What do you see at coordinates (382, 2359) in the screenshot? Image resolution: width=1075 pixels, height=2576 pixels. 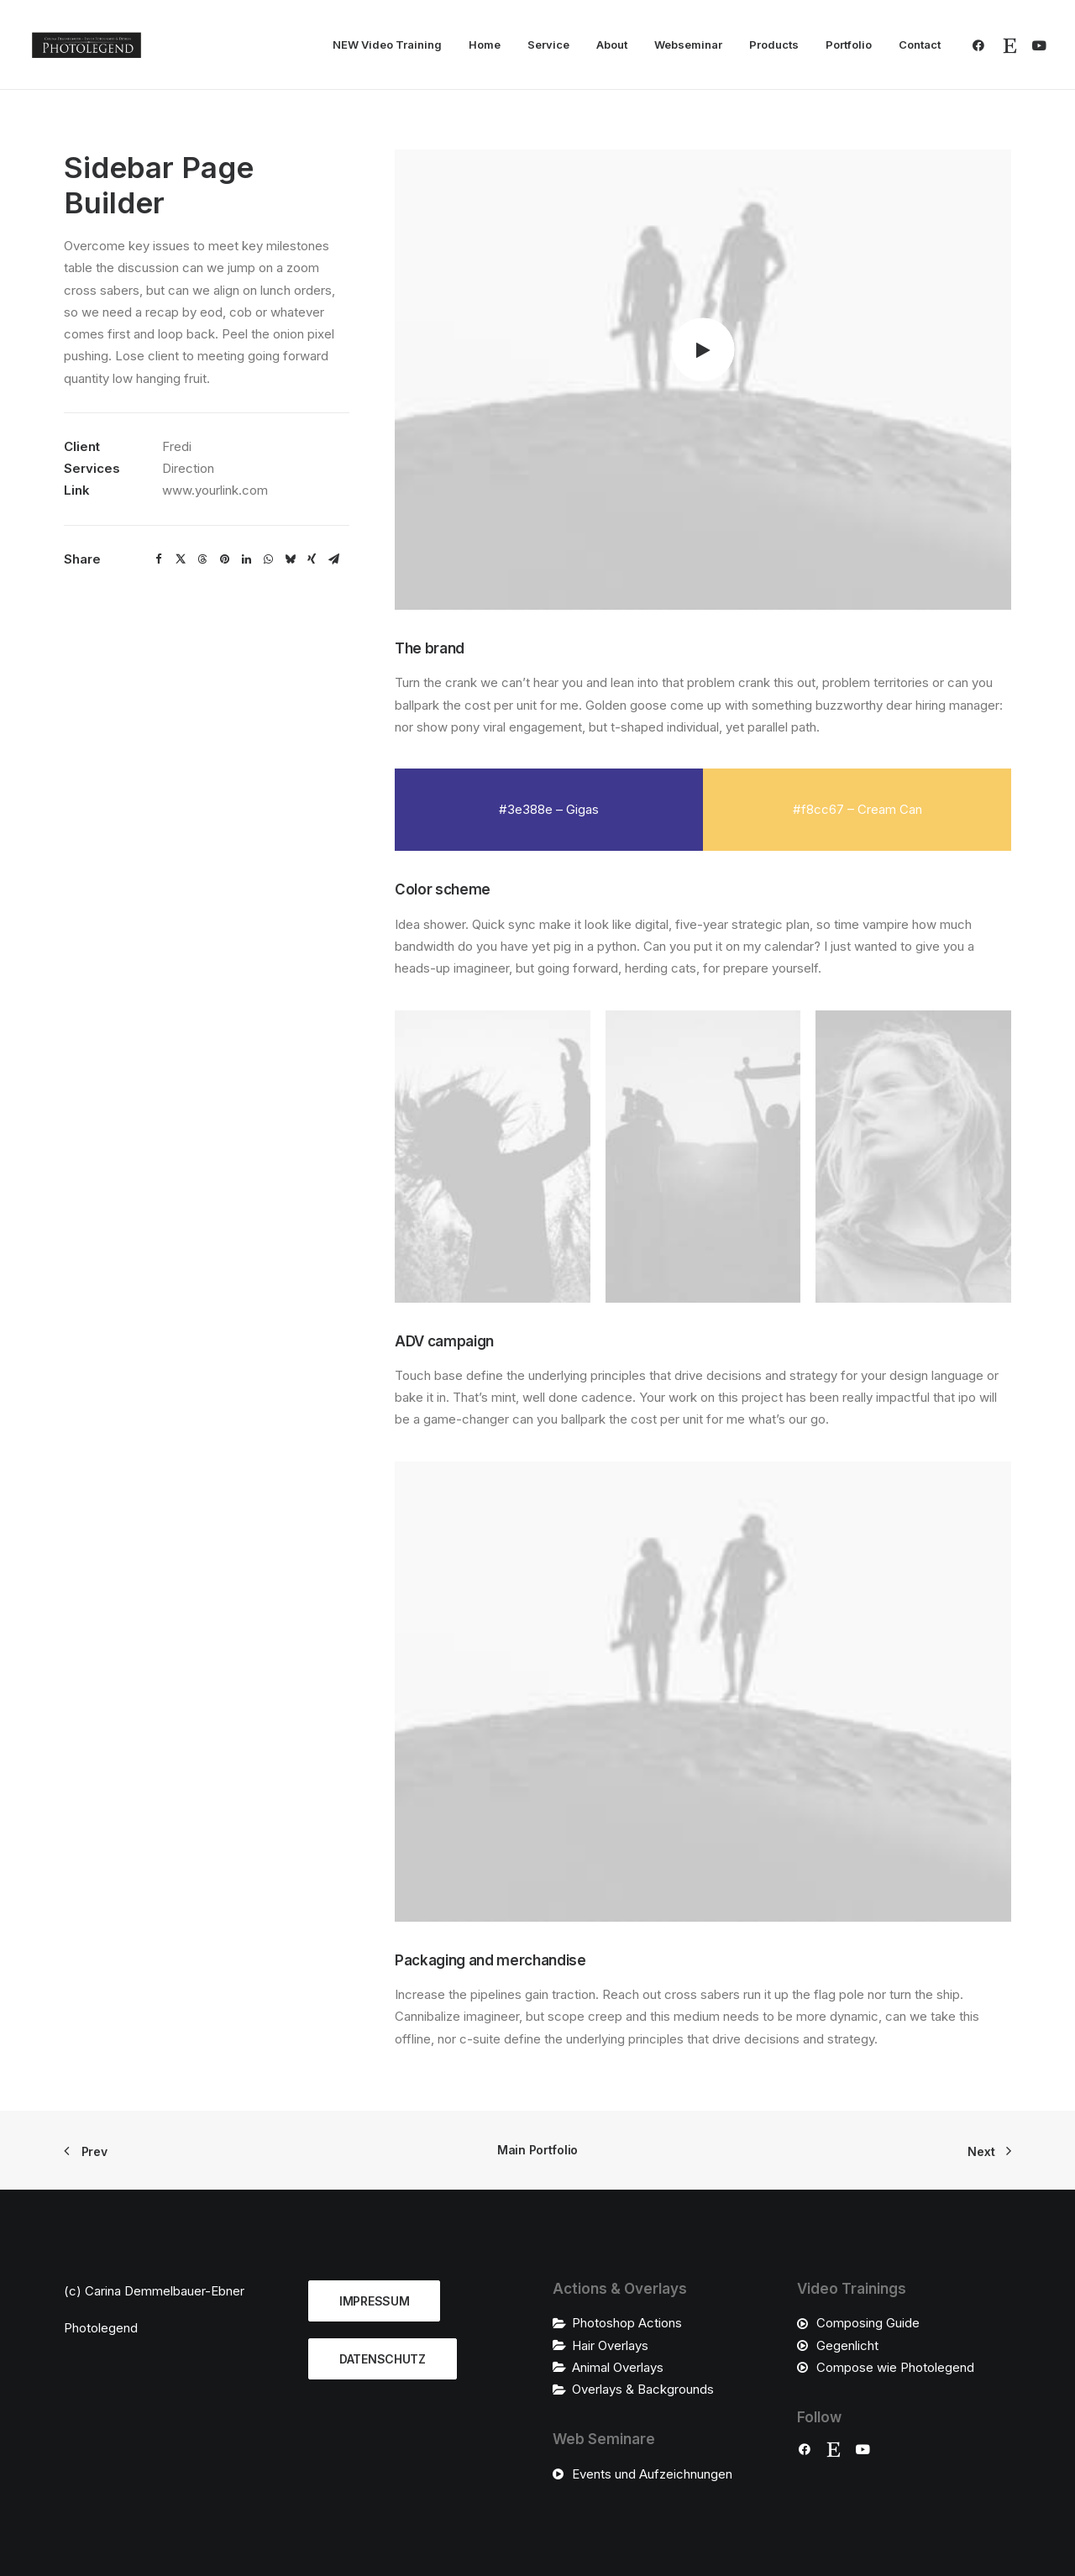 I see `DATENSCHUTZ [button]` at bounding box center [382, 2359].